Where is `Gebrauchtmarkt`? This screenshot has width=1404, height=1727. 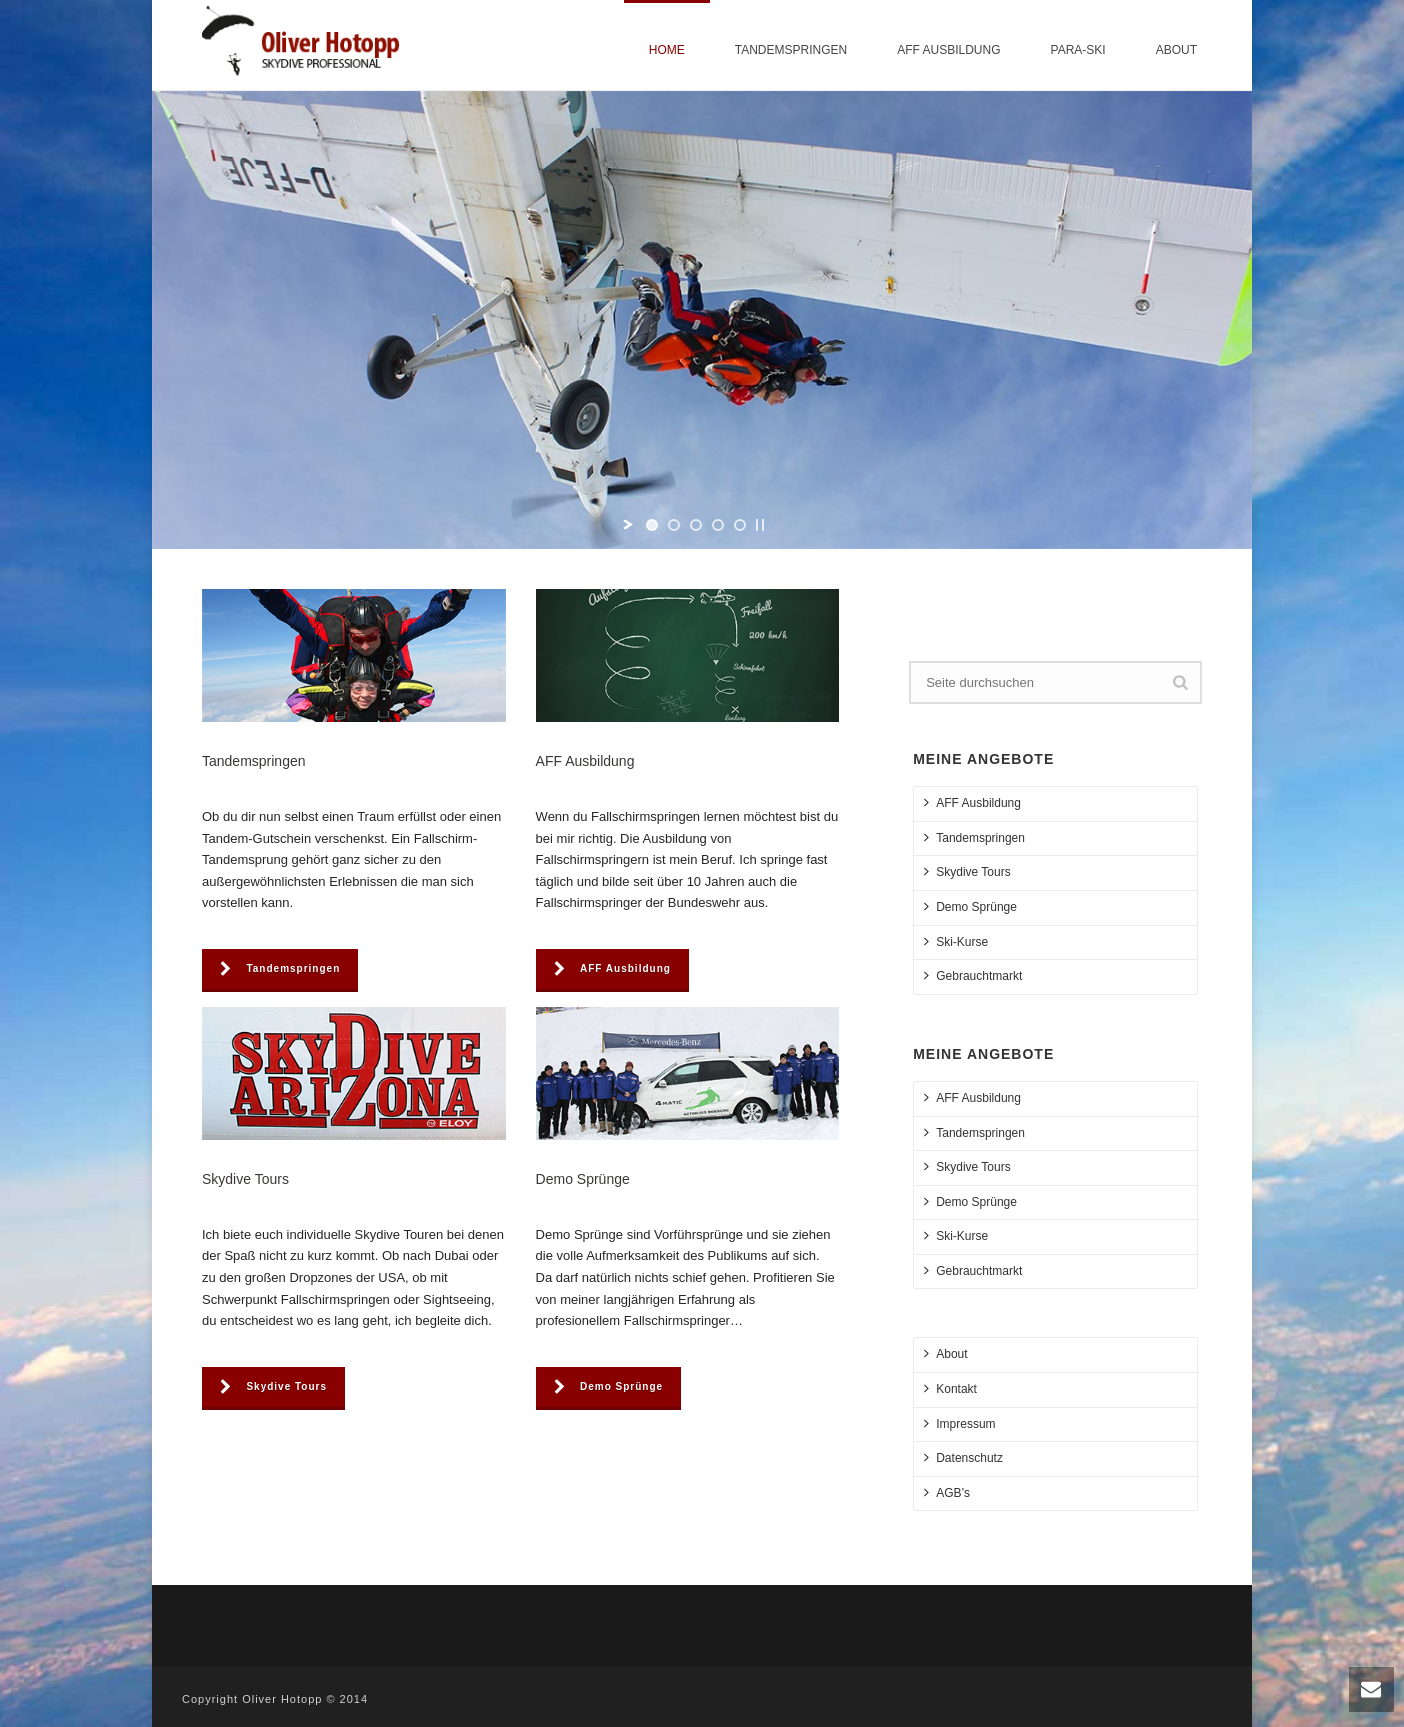
Gebrauchtmarkt is located at coordinates (973, 975).